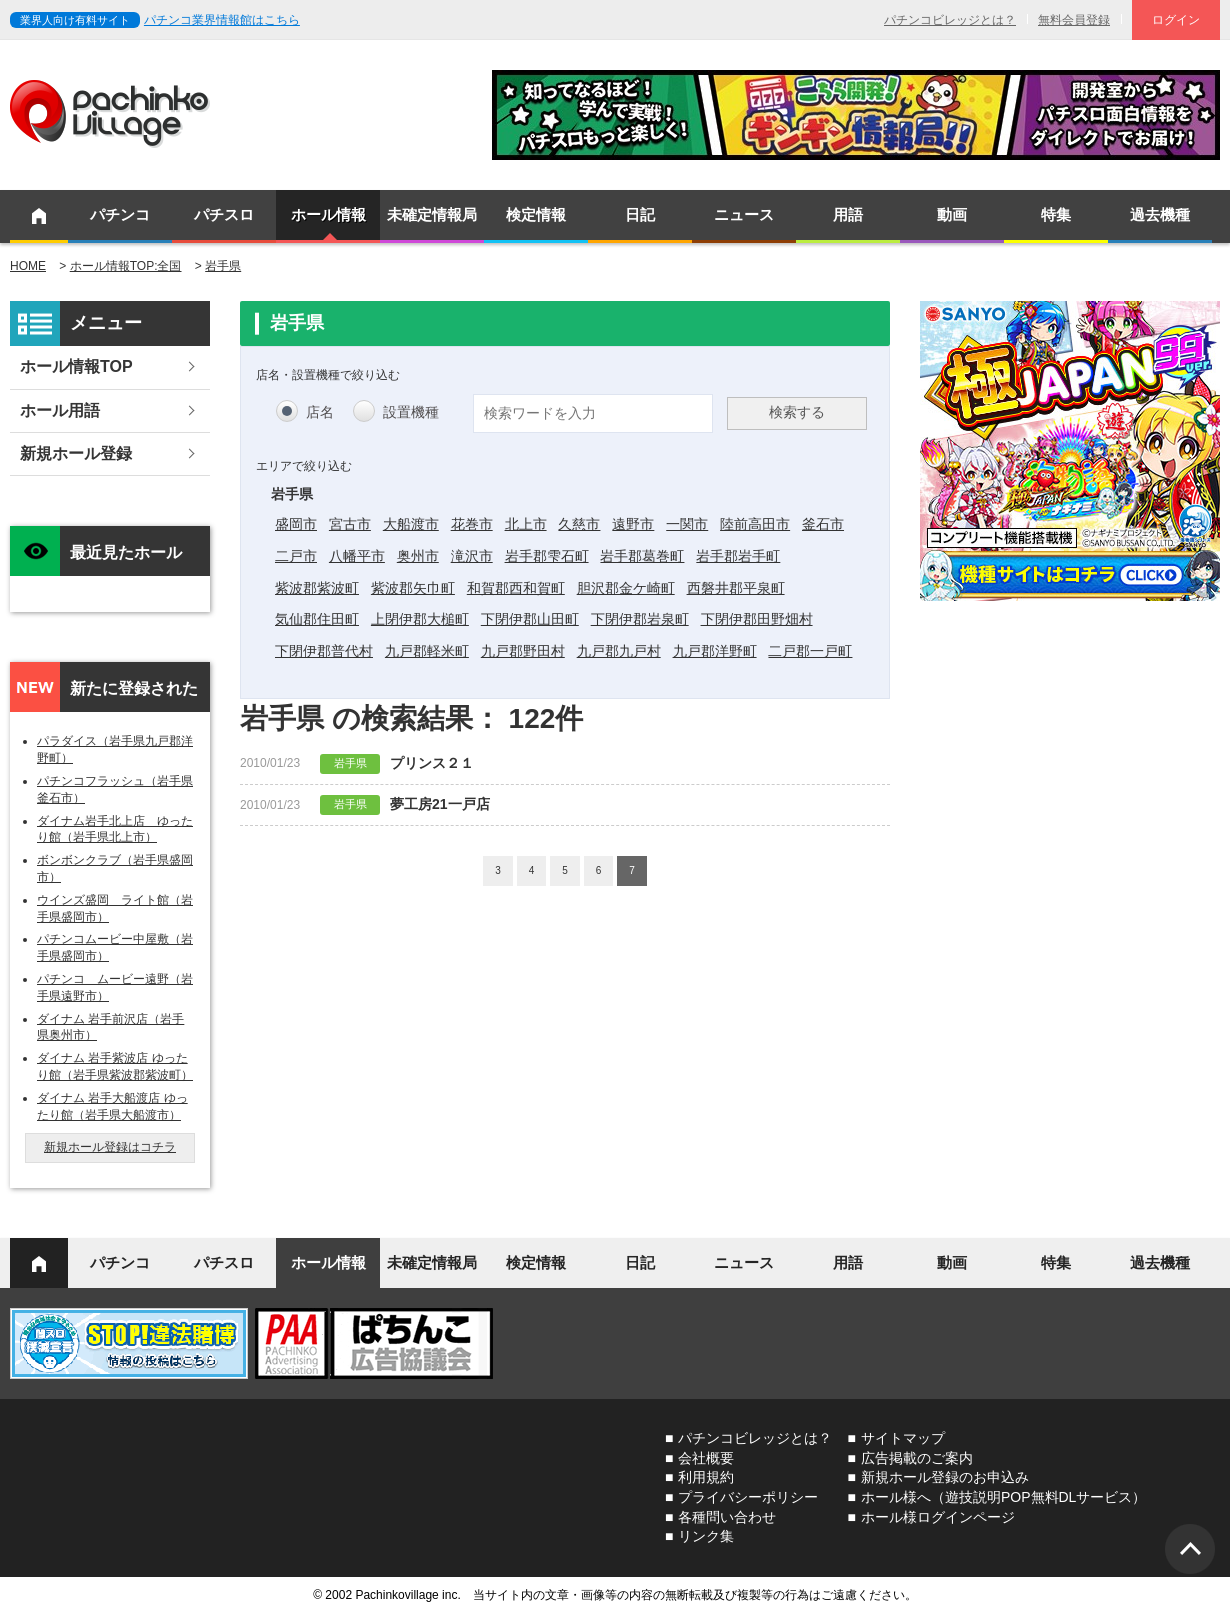  What do you see at coordinates (328, 214) in the screenshot?
I see `ホール情報` at bounding box center [328, 214].